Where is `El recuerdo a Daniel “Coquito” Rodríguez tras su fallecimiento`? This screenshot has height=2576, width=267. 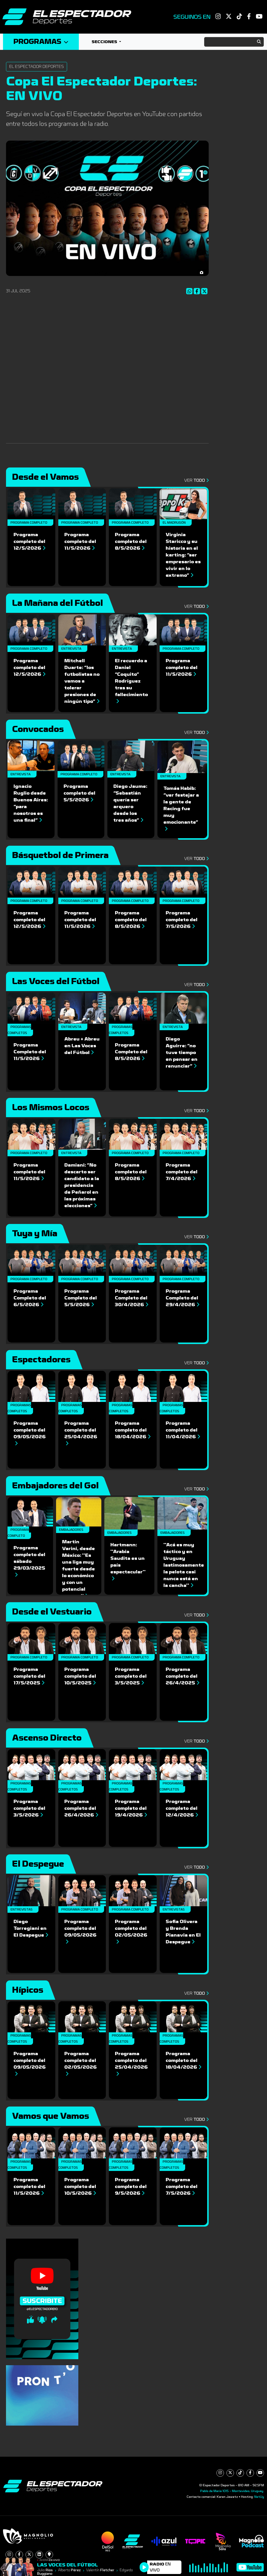
El recuerdo a Daniel “Coquito” Rodríguez tras su fallecimiento is located at coordinates (131, 680).